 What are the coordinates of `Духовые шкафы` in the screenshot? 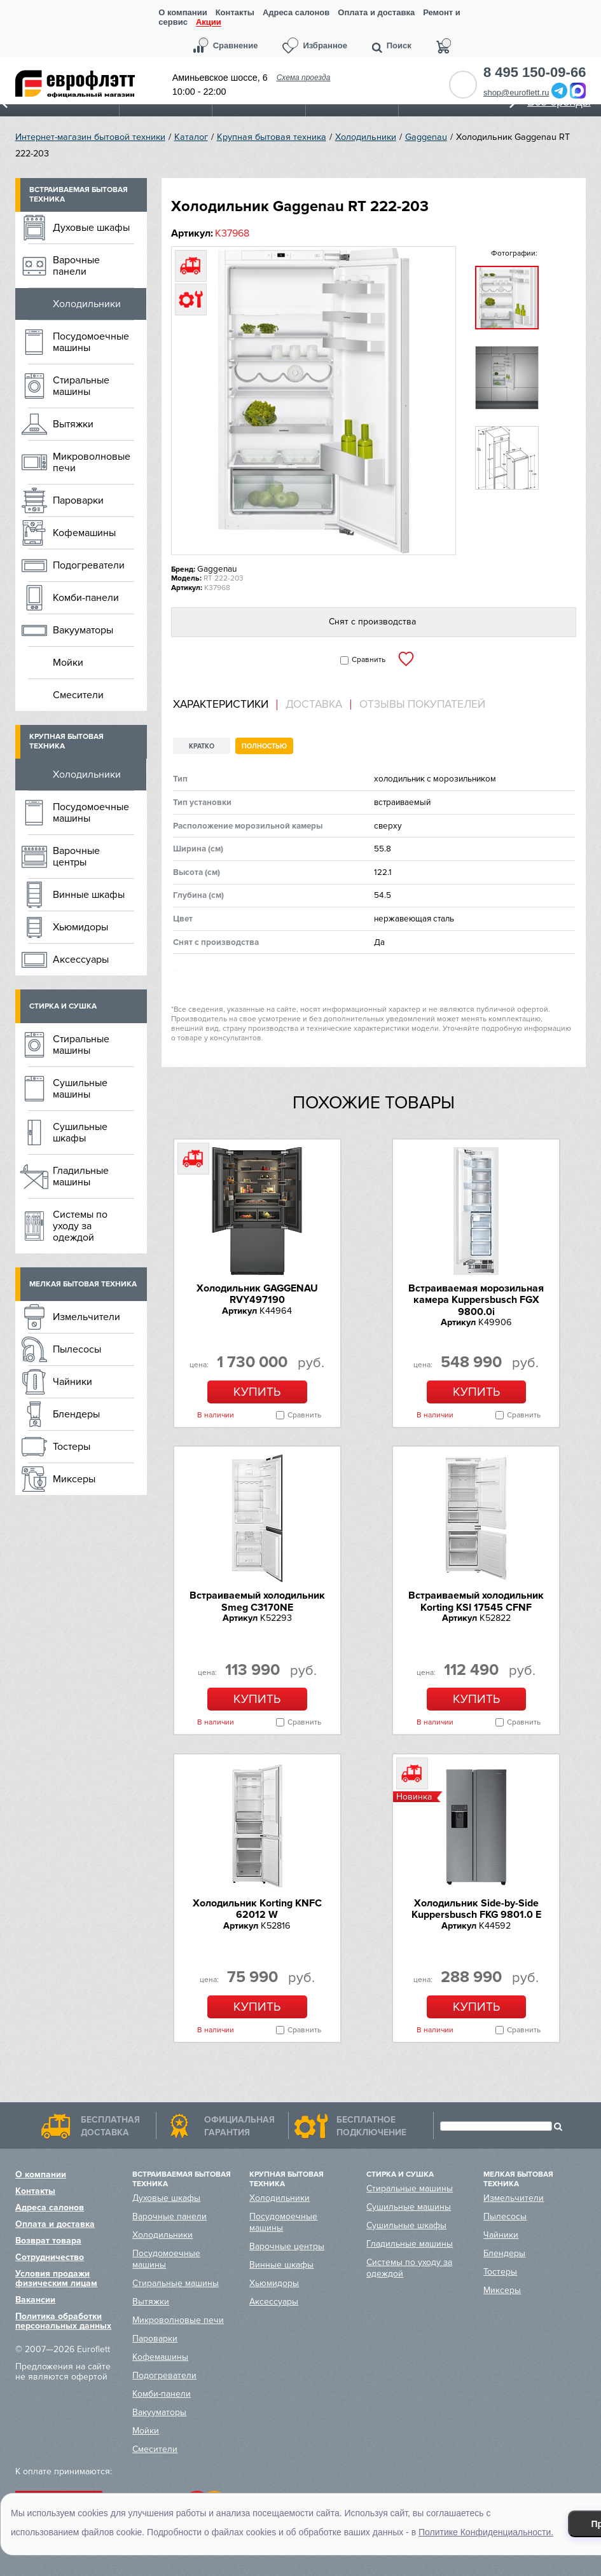 It's located at (91, 227).